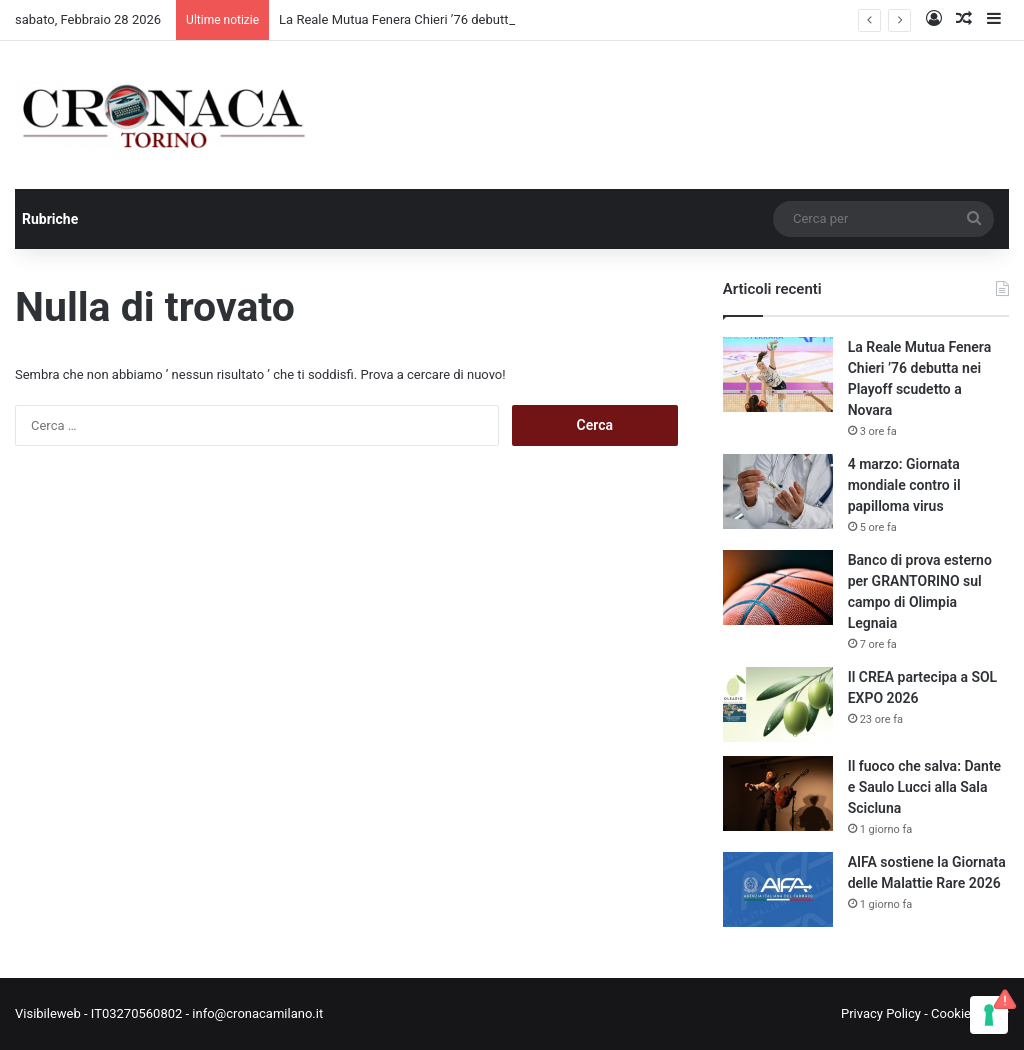 Image resolution: width=1024 pixels, height=1050 pixels. I want to click on Il fuoco che salva: Dante e Saulo Lucci alla Sala Scicluna, so click(924, 787).